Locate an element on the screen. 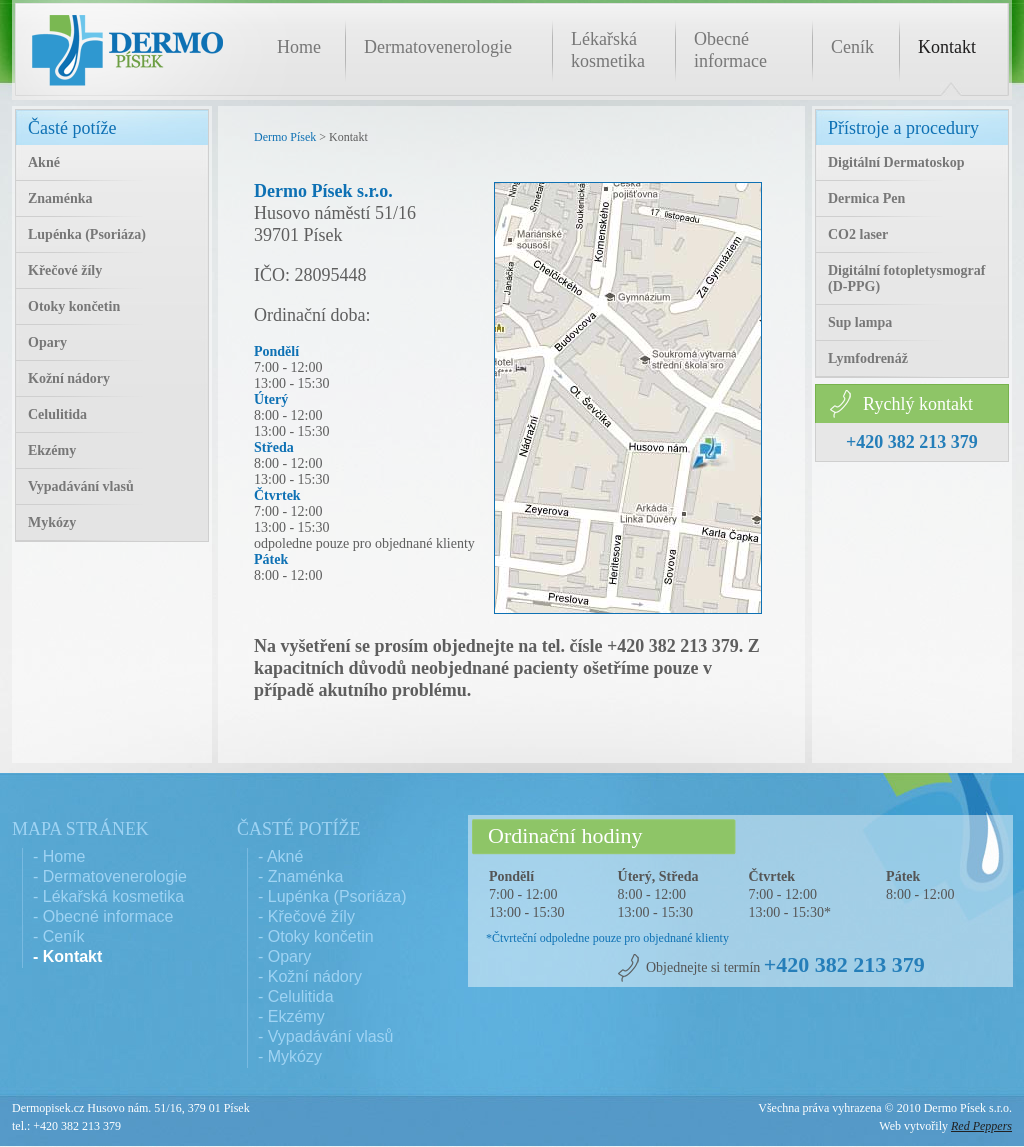 Image resolution: width=1024 pixels, height=1147 pixels. - Opary is located at coordinates (284, 956).